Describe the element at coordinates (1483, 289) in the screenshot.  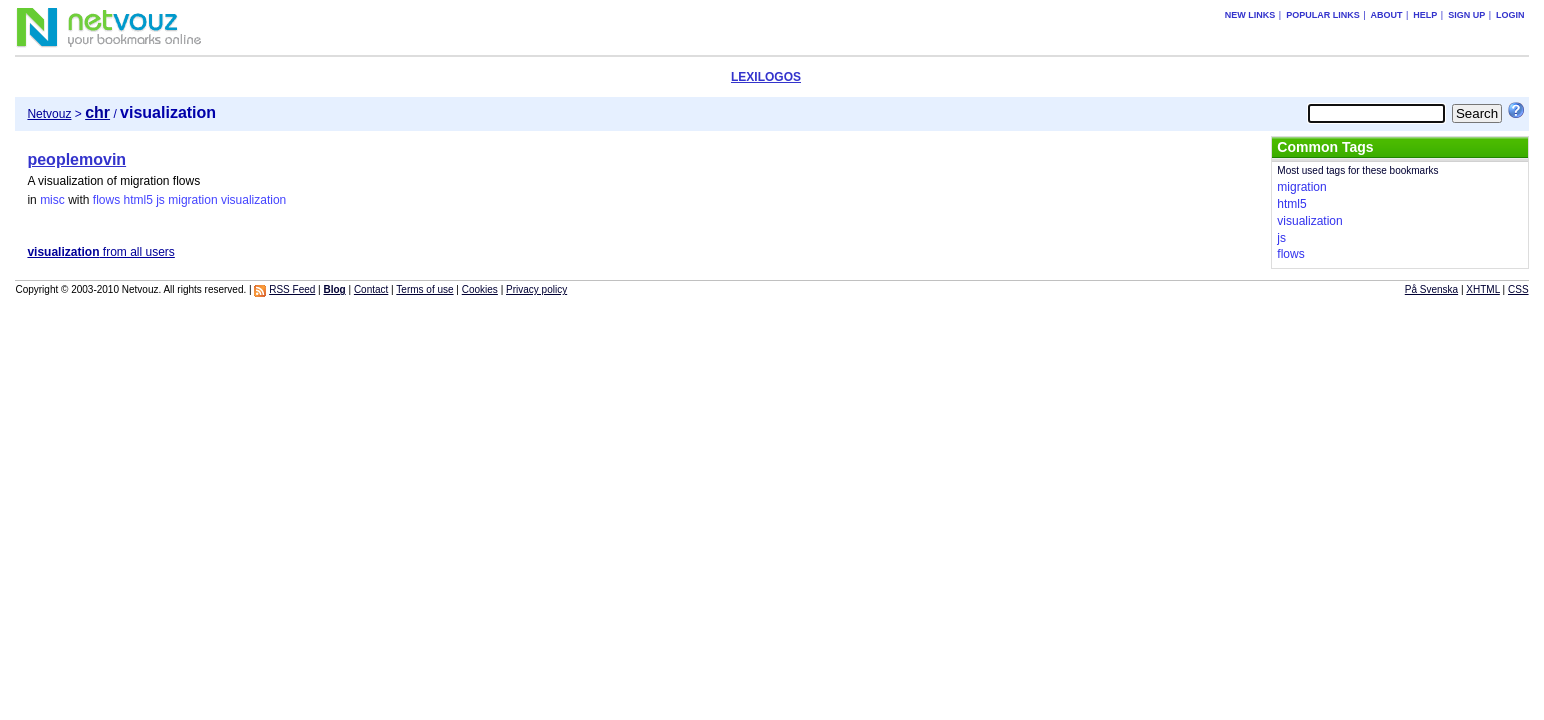
I see `XHTML` at that location.